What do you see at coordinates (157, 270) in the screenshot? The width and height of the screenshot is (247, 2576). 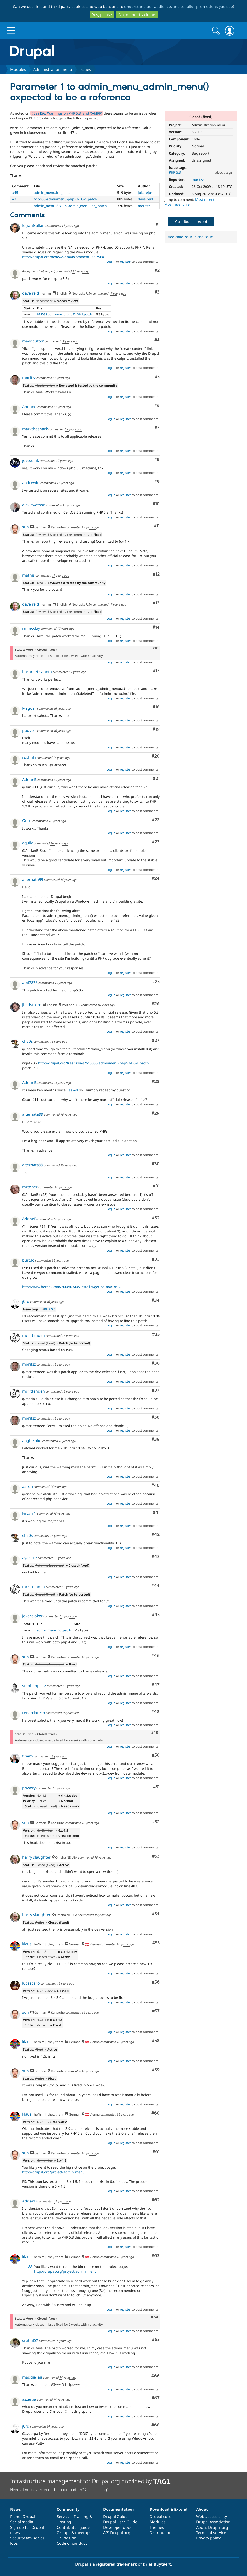 I see `#2` at bounding box center [157, 270].